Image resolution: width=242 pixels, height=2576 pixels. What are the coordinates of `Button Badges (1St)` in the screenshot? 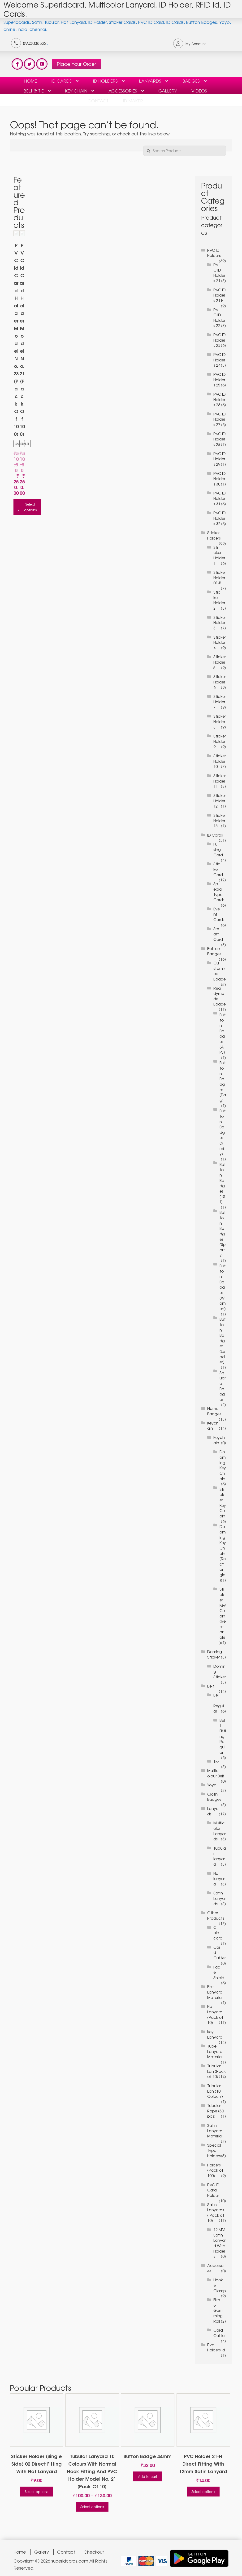 It's located at (223, 1182).